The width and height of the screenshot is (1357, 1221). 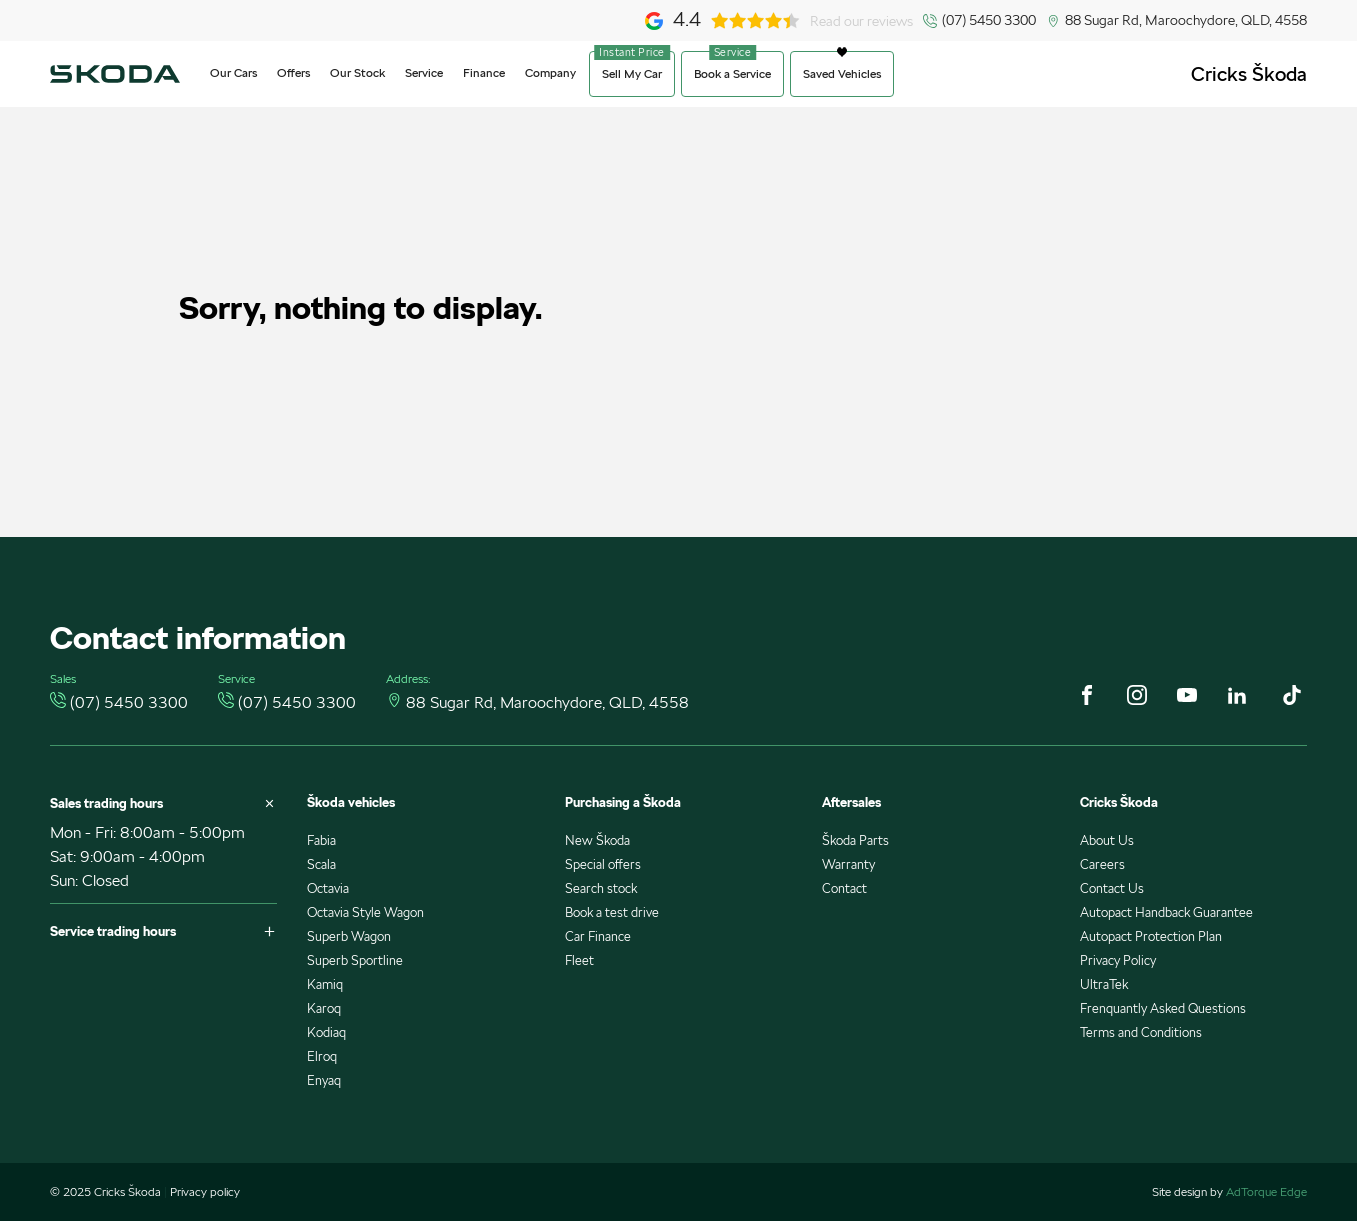 I want to click on Octavia, so click(x=328, y=888).